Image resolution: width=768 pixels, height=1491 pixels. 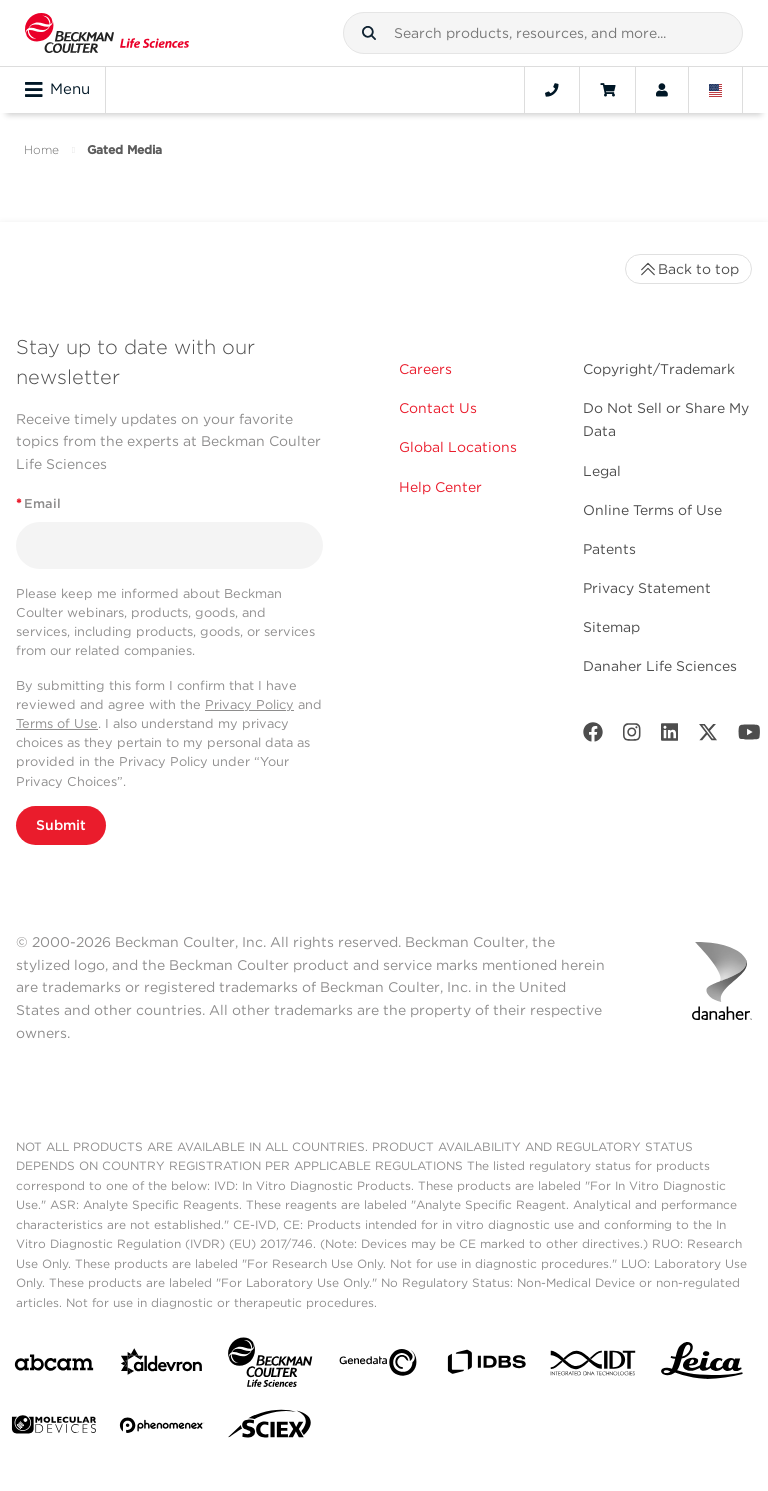 I want to click on [Genedata], so click(x=378, y=1366).